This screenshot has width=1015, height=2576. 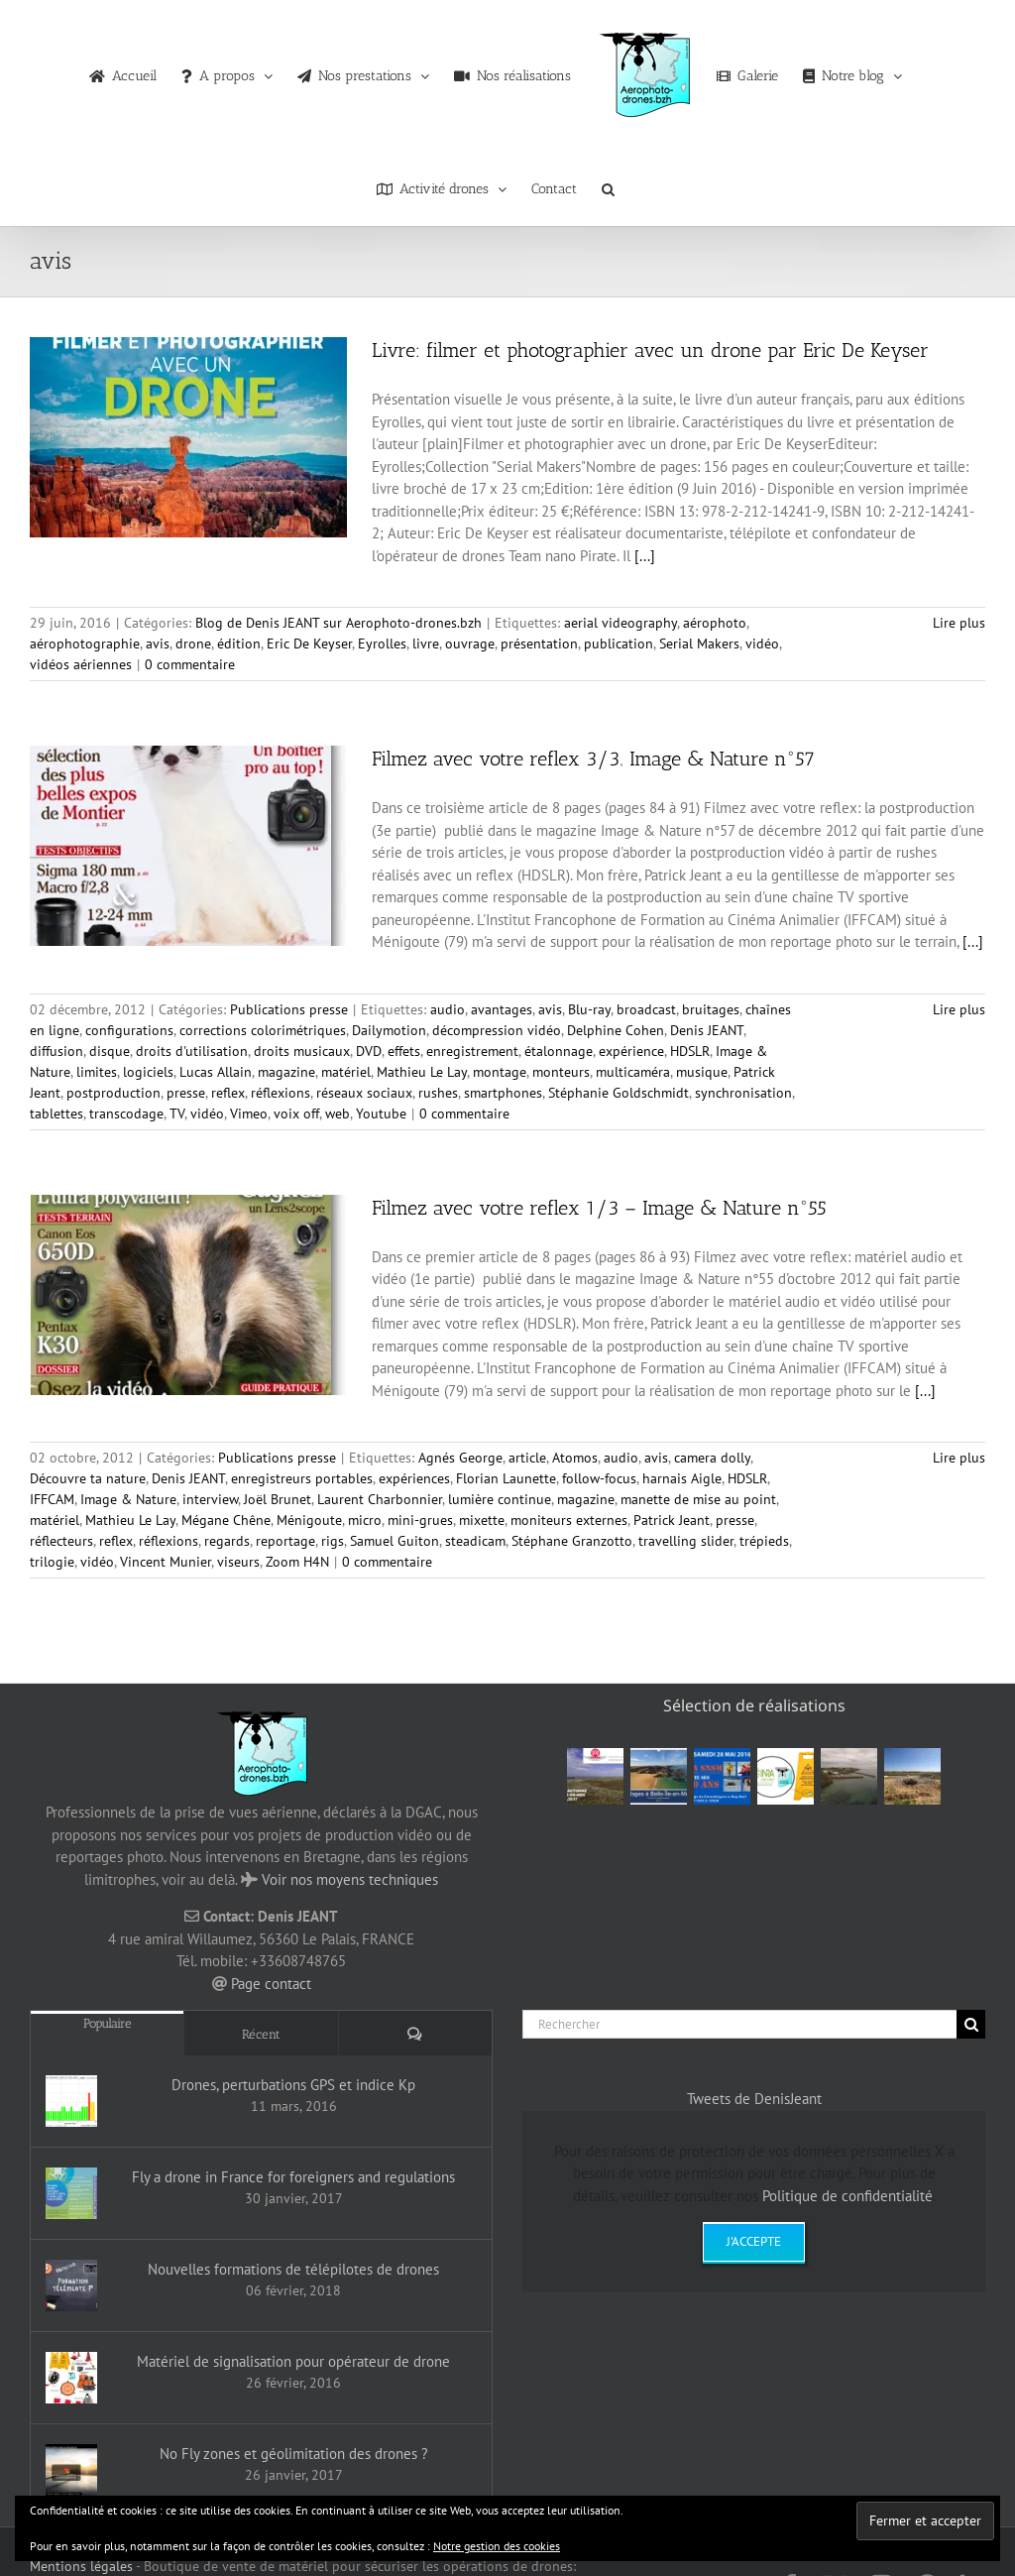 What do you see at coordinates (71, 2285) in the screenshot?
I see `[Nouvelles formations de télépilotes de drones]` at bounding box center [71, 2285].